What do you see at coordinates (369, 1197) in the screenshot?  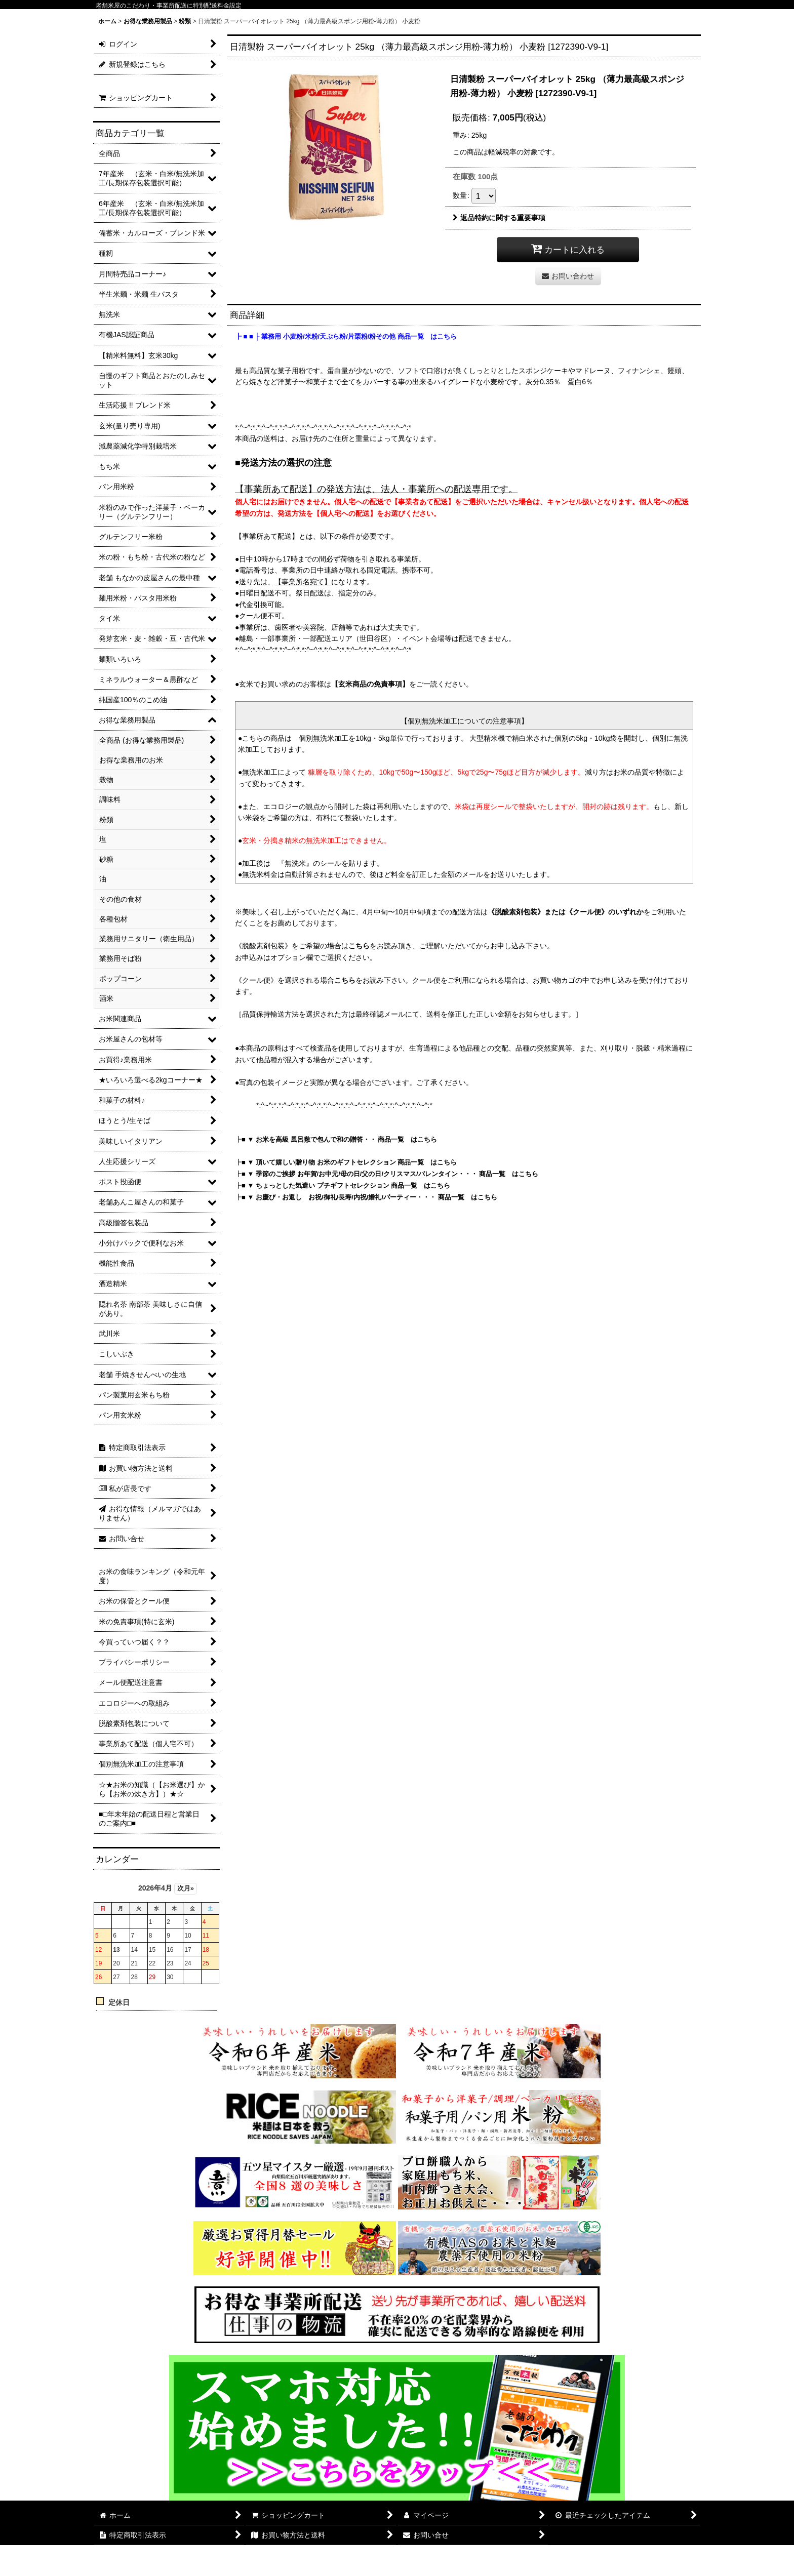 I see `■ ▼ お慶び・お返し お祝/御礼/長寿/内祝/婚礼/パーティー・・・ 商品一覧 はこちら` at bounding box center [369, 1197].